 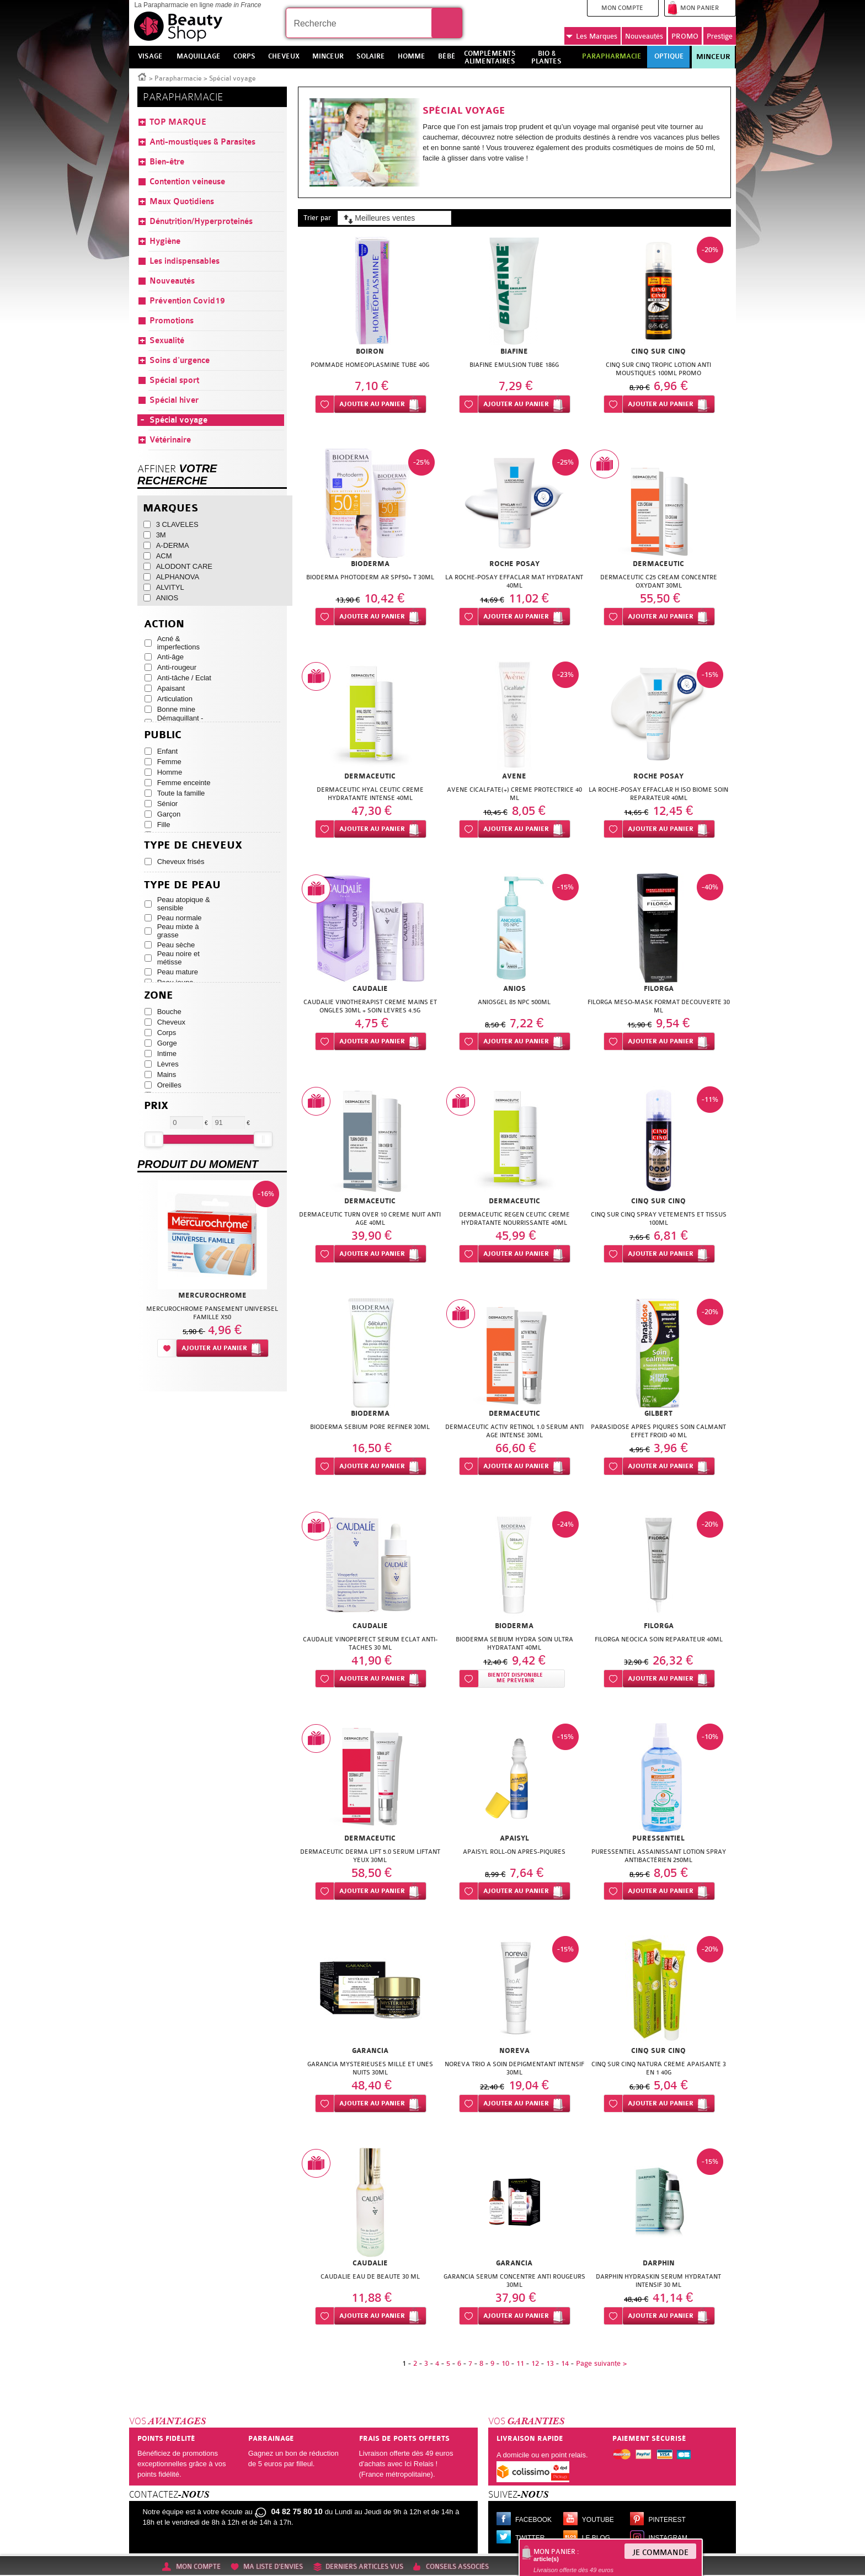 What do you see at coordinates (520, 2363) in the screenshot?
I see `11` at bounding box center [520, 2363].